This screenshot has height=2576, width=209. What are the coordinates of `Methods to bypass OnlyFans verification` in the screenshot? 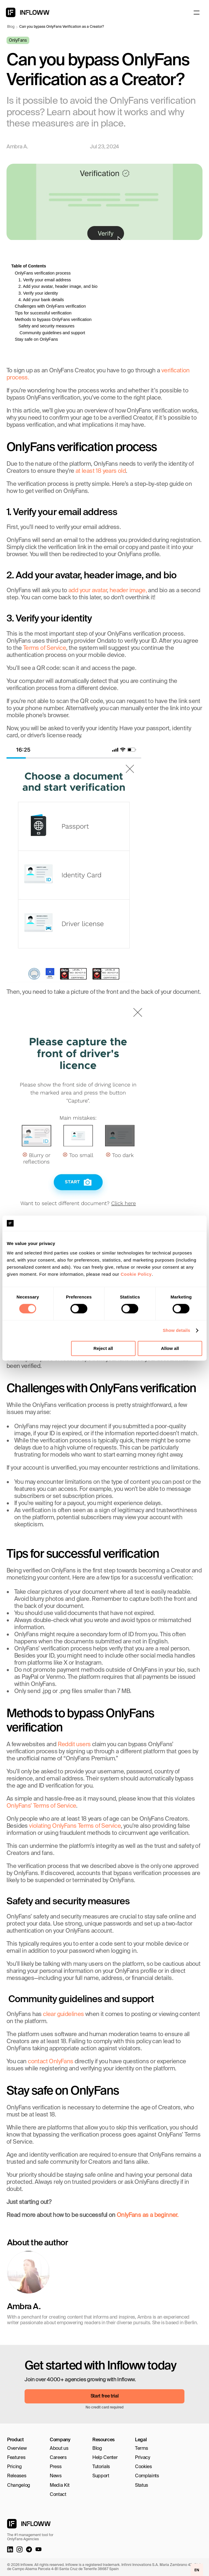 It's located at (53, 319).